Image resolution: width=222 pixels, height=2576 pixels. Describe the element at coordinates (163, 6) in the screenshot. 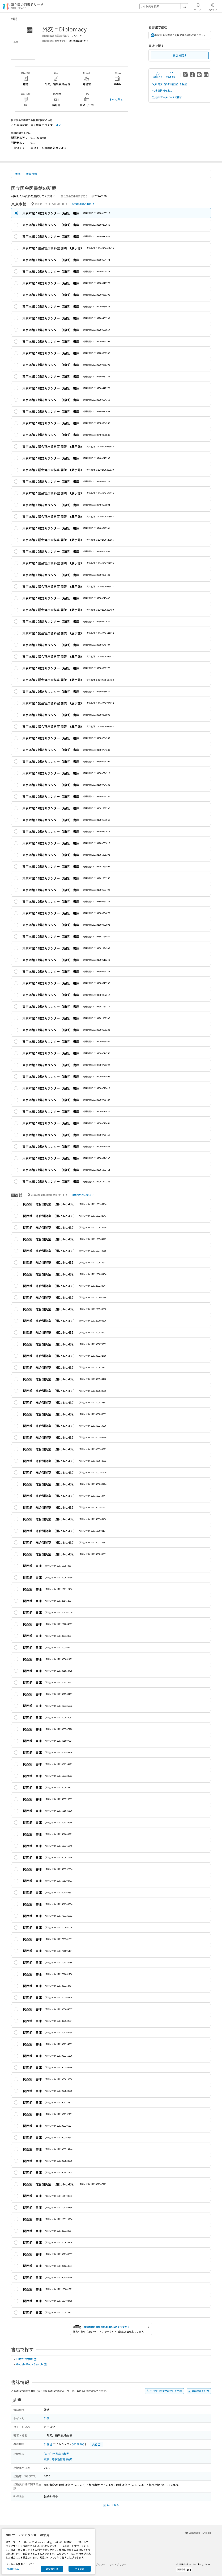

I see `[header-search]` at that location.